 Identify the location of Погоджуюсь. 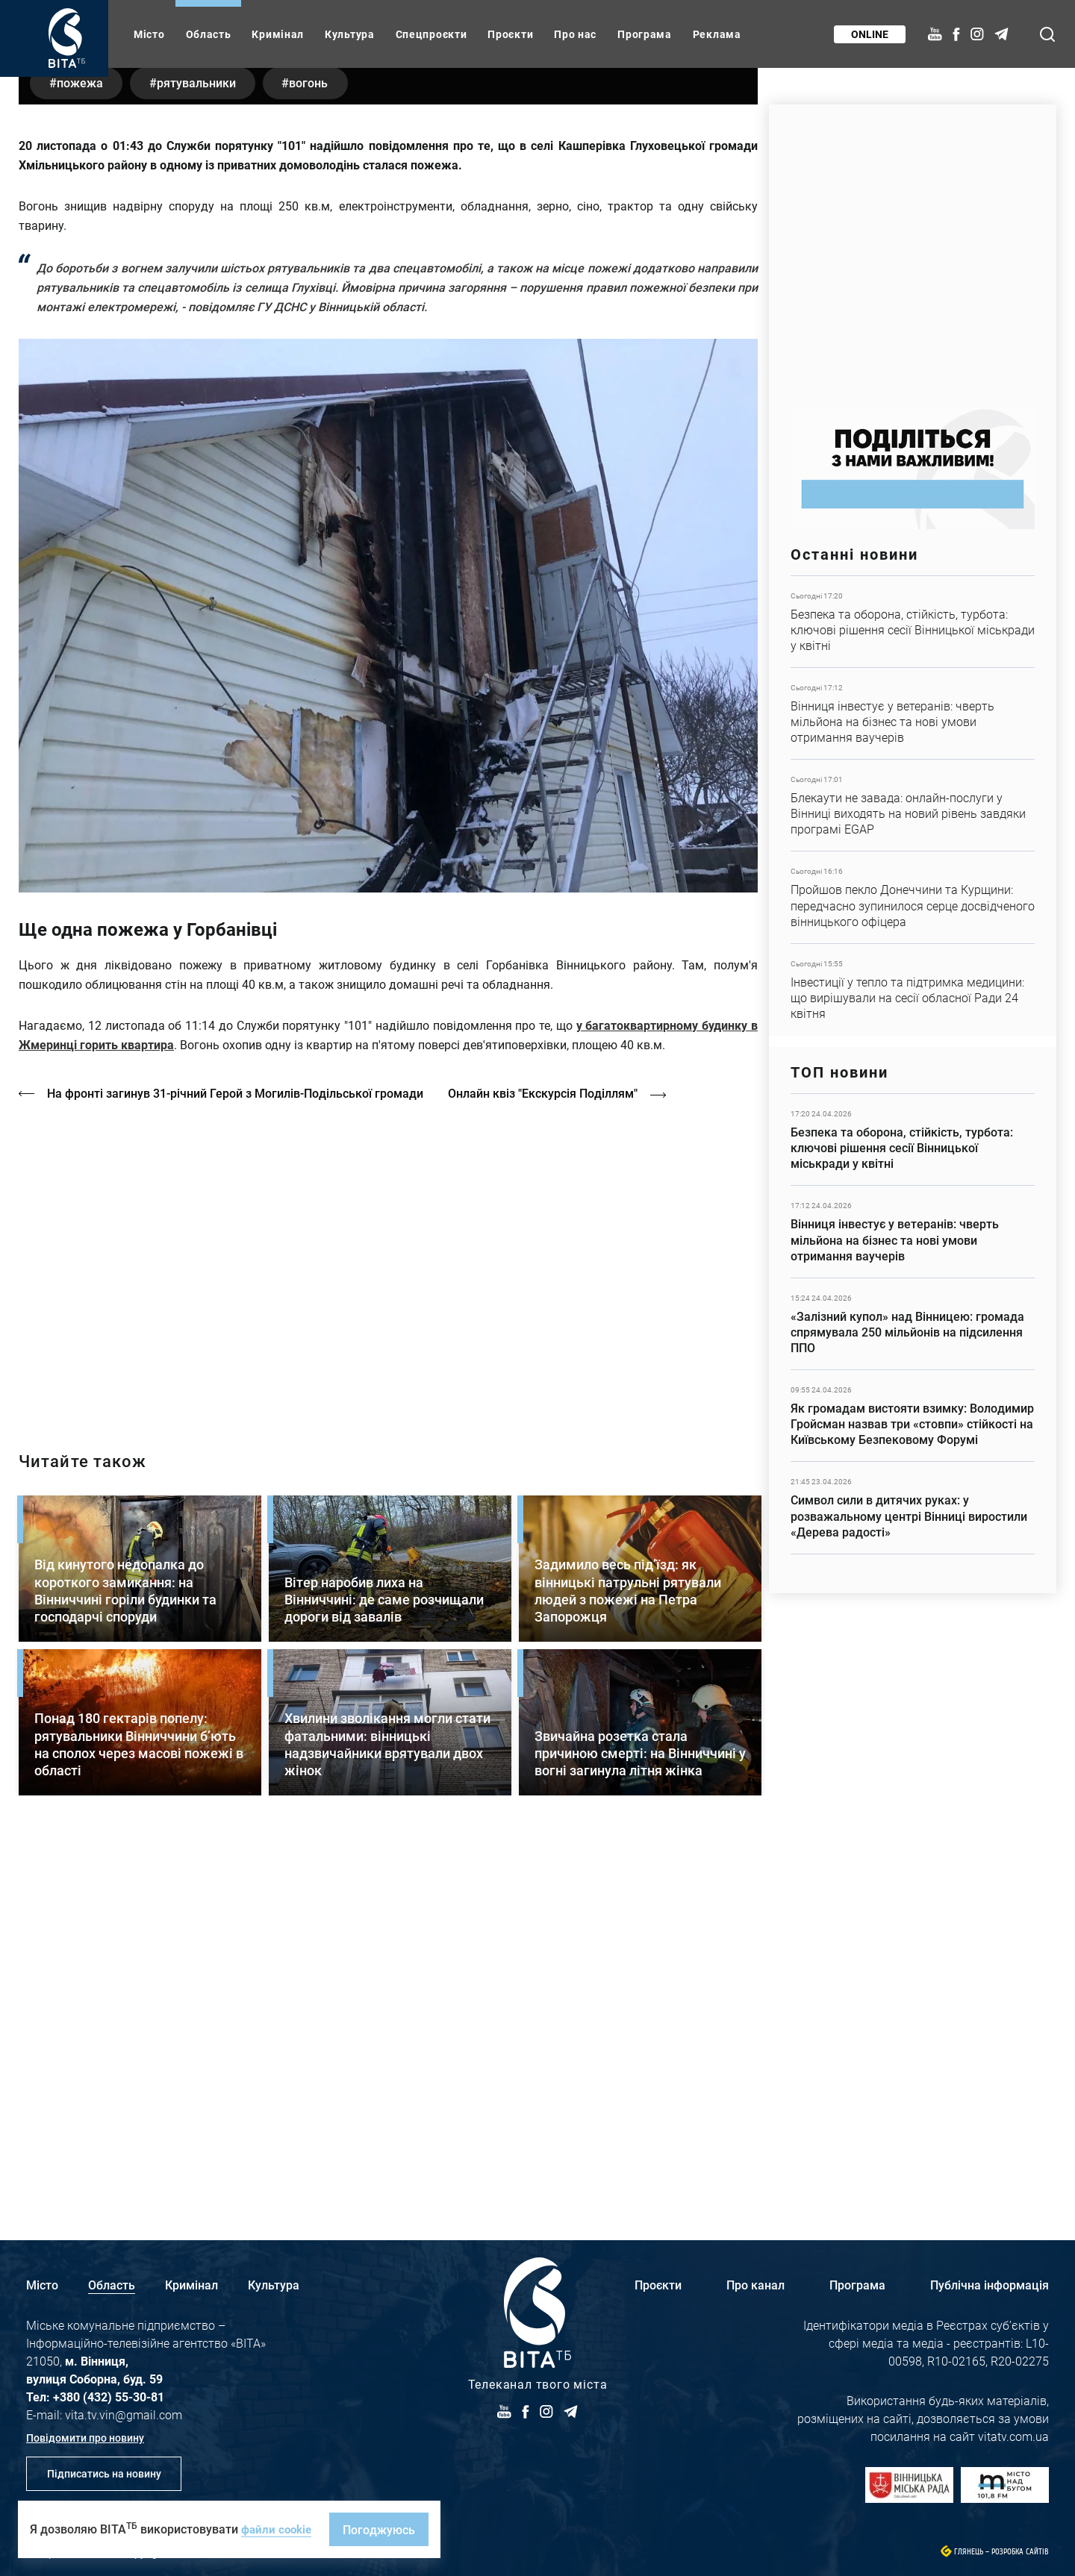
(383, 2529).